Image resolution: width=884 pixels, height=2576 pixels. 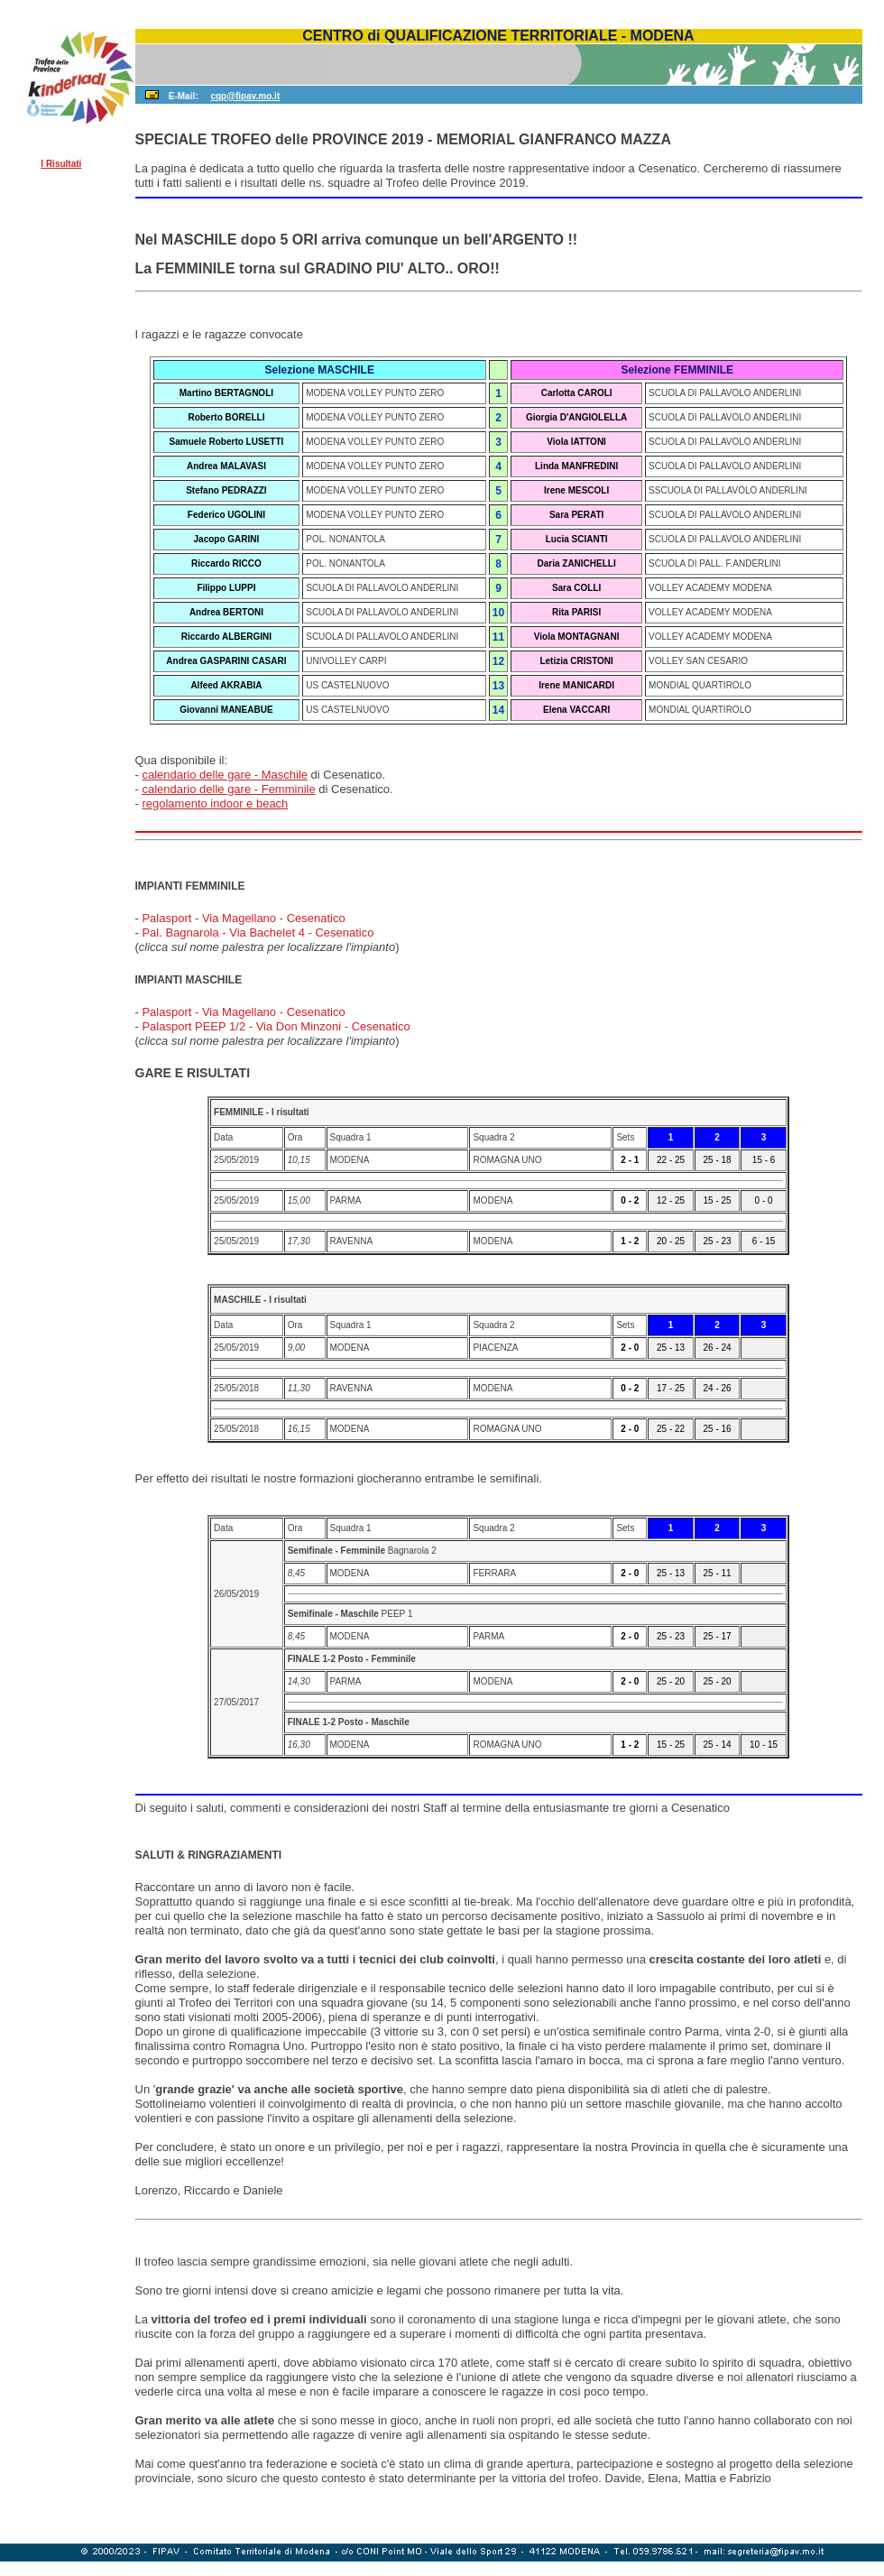 What do you see at coordinates (215, 803) in the screenshot?
I see `regolamento indoor e beach` at bounding box center [215, 803].